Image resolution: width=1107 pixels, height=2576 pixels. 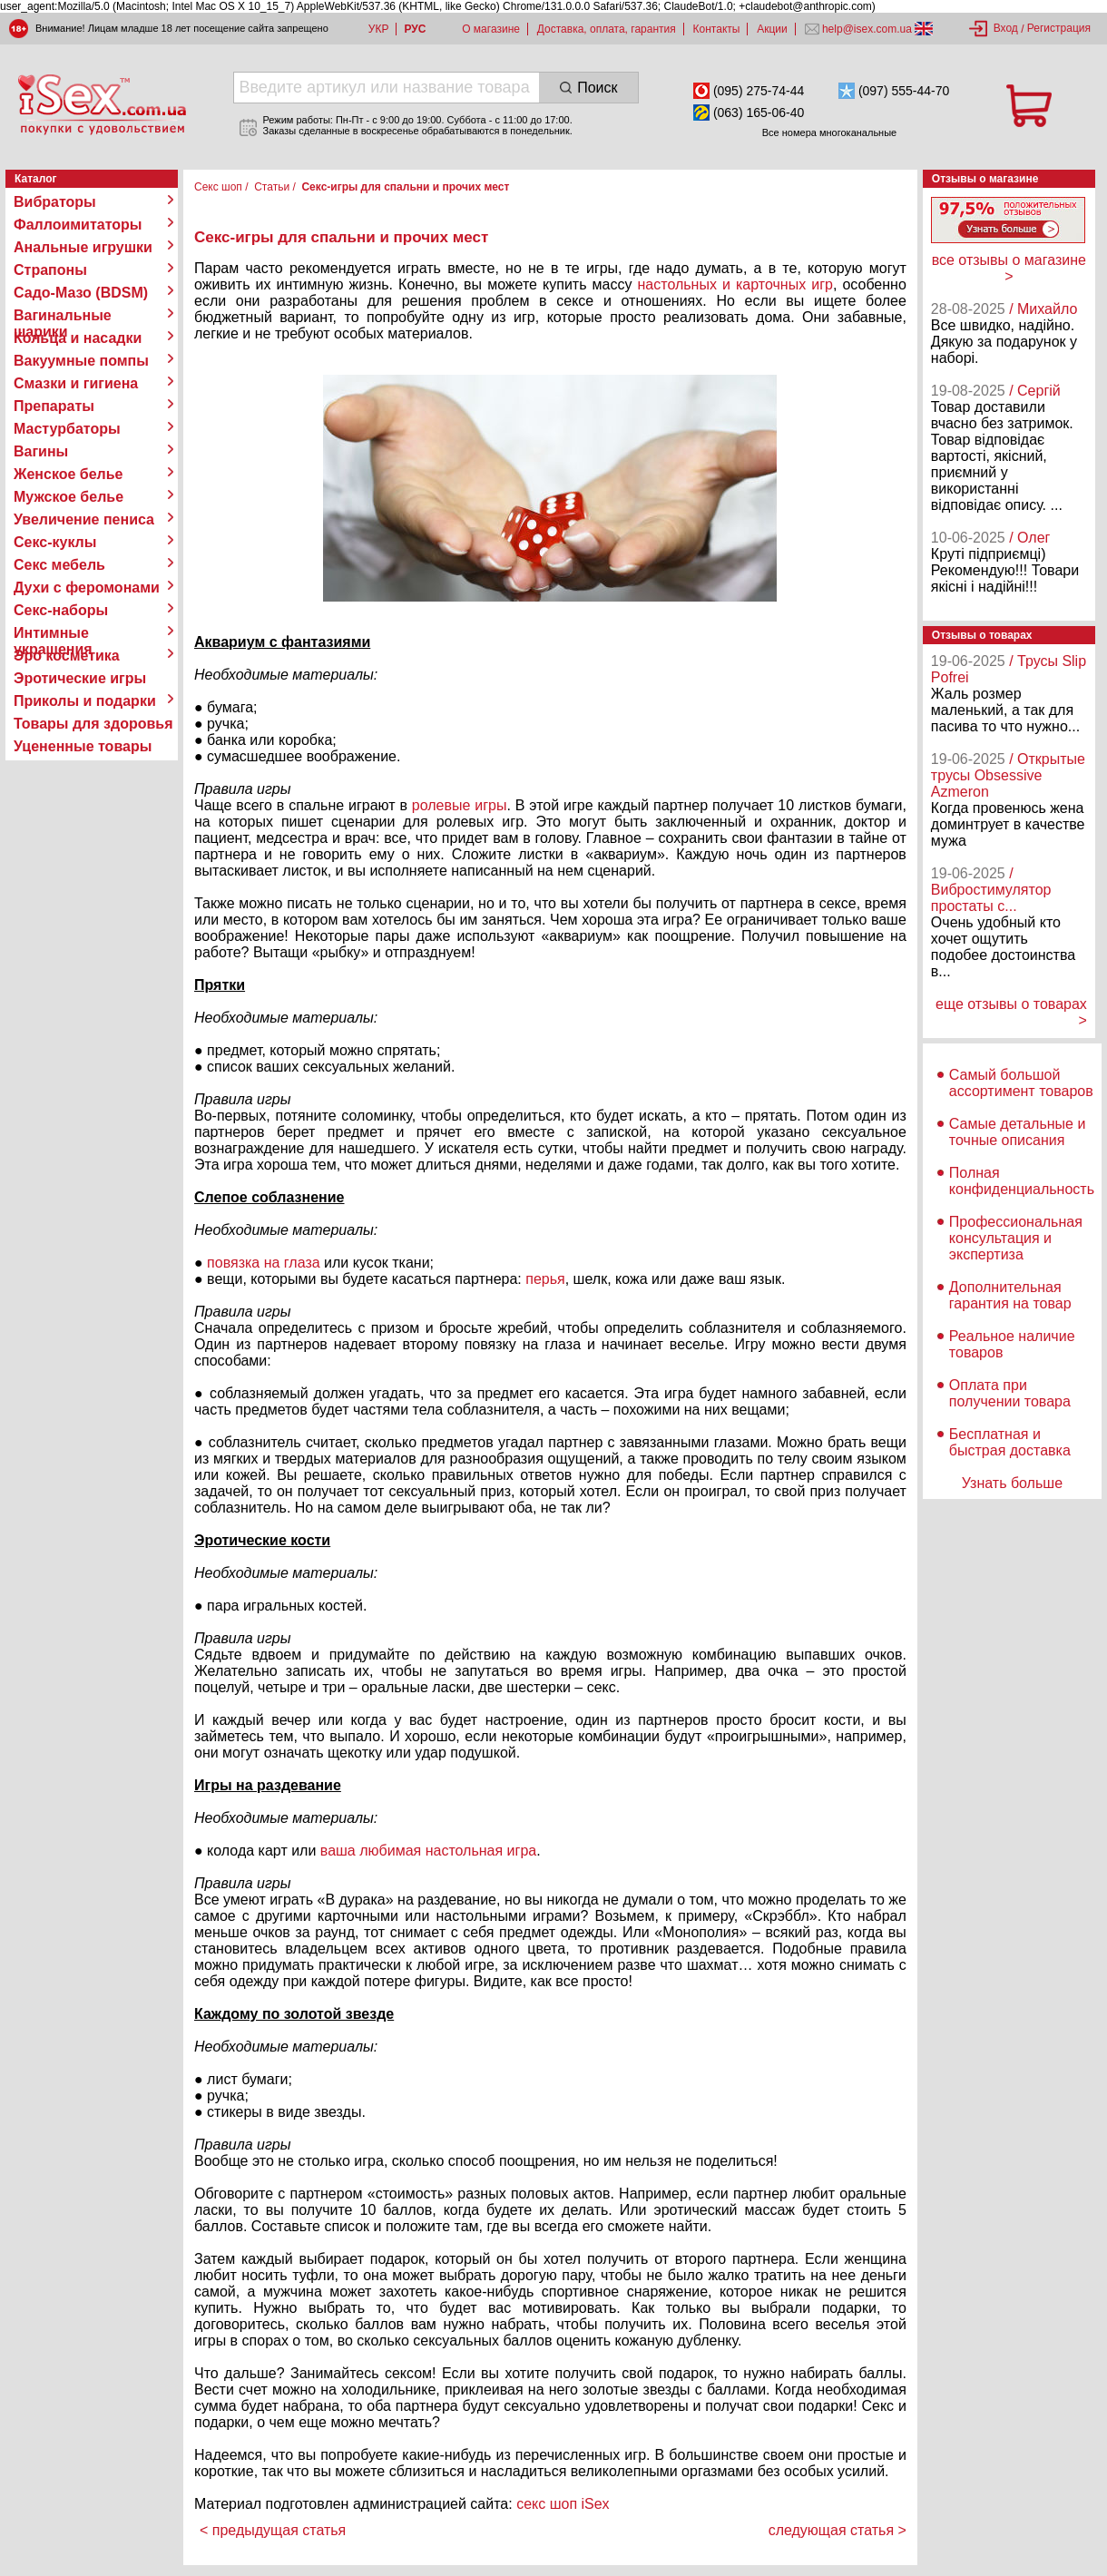 I want to click on Интимные украшения, so click(x=53, y=633).